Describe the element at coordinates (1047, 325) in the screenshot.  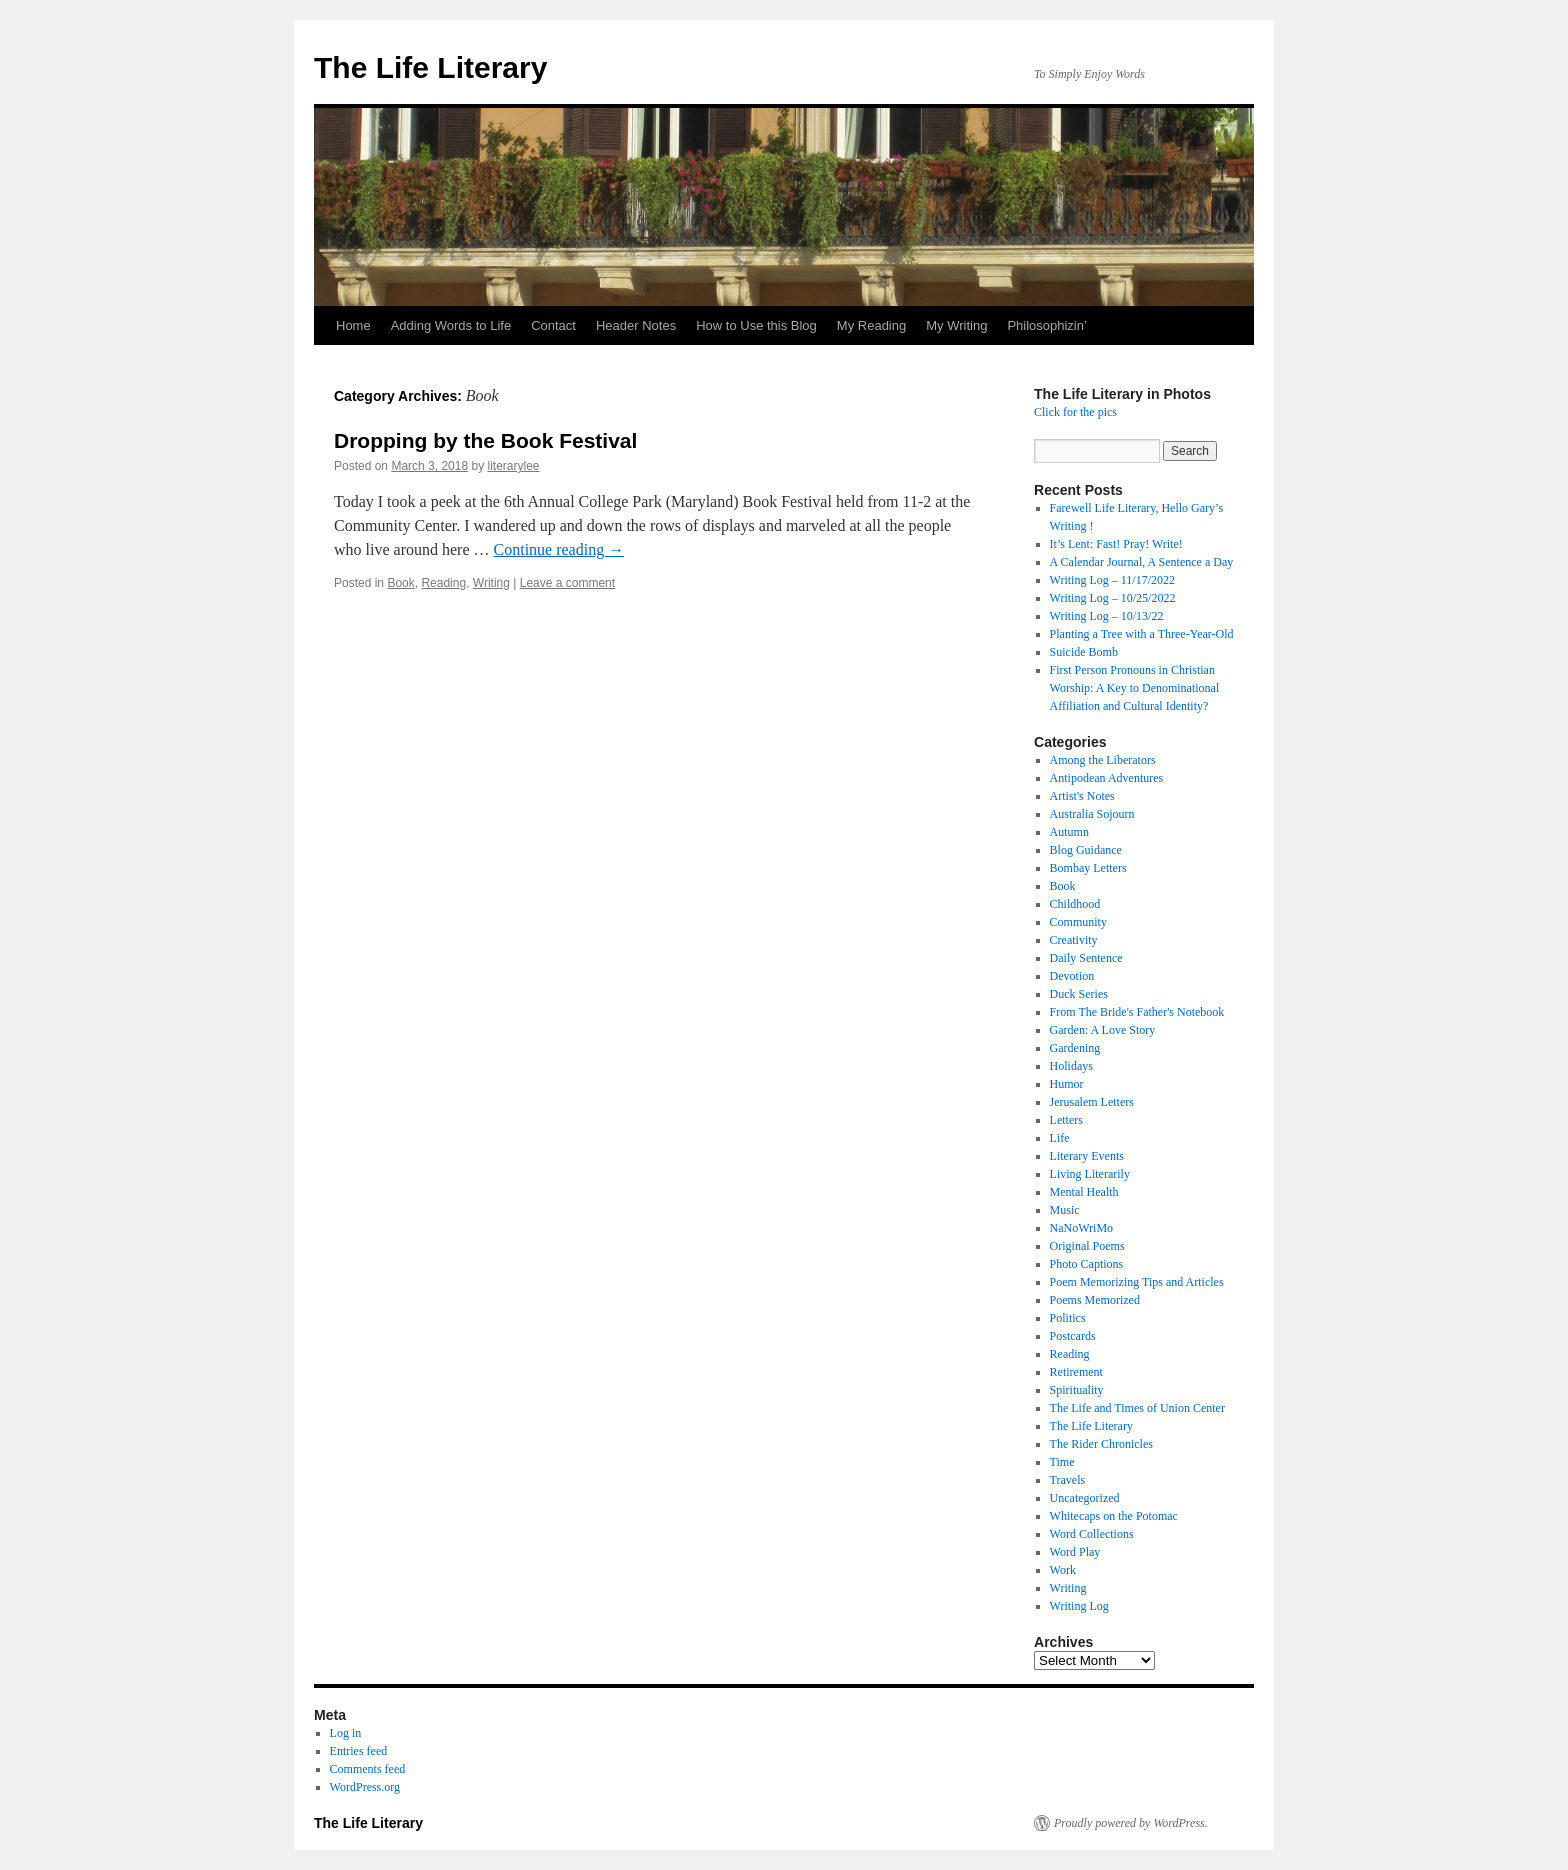
I see `Philosophizin’` at that location.